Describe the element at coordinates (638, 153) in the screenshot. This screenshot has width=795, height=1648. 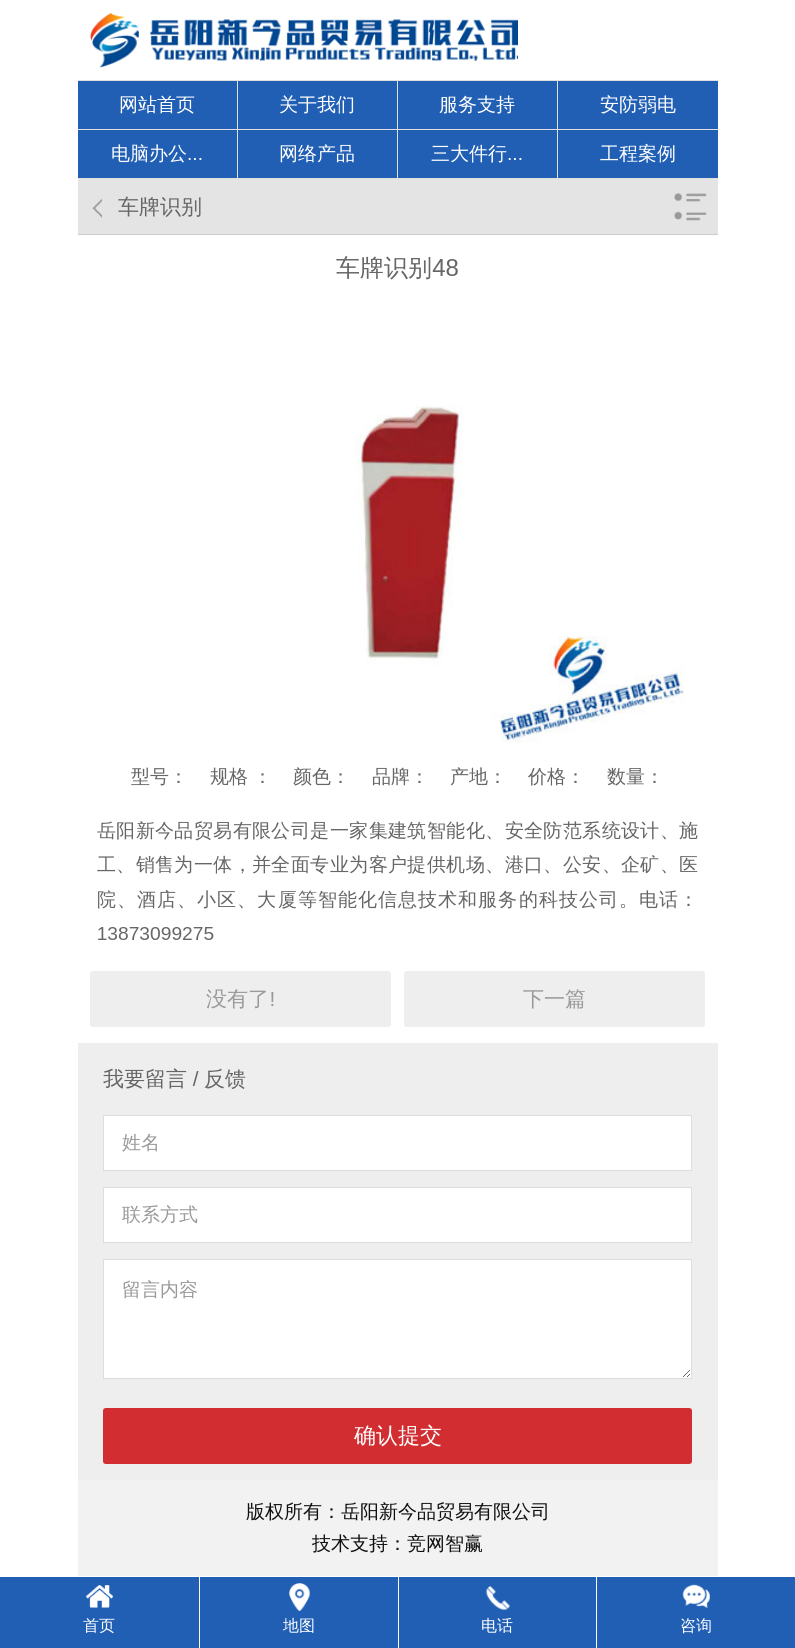
I see `工程案例` at that location.